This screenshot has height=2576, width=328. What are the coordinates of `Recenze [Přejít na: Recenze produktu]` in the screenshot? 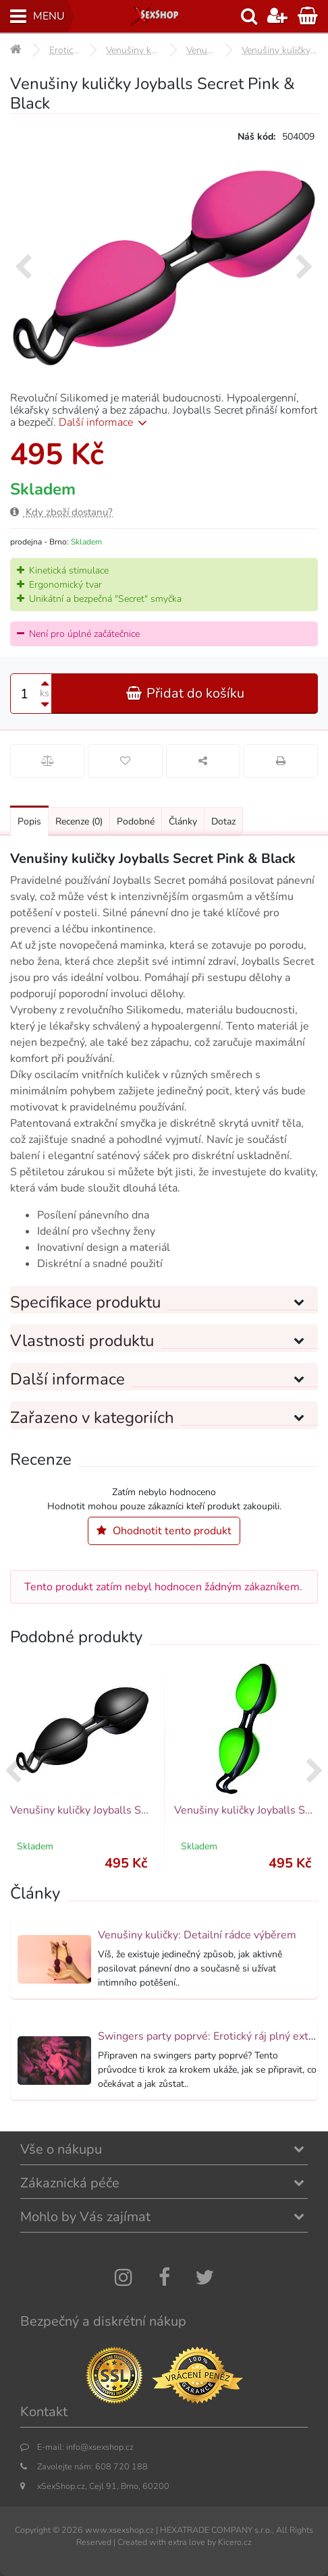 It's located at (79, 821).